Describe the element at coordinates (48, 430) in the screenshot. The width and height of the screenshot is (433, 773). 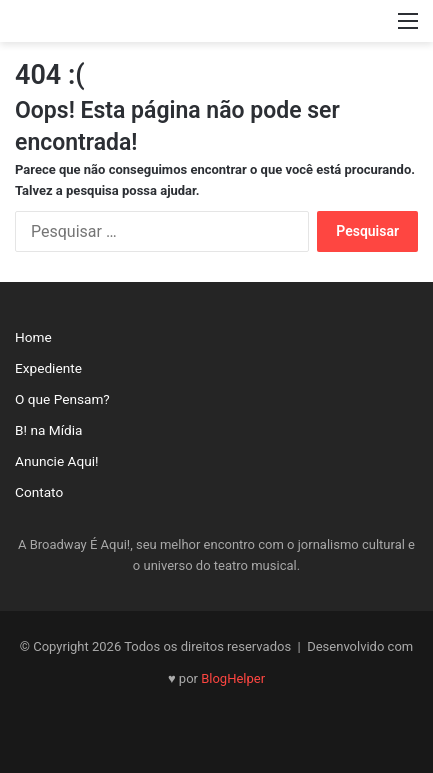
I see `B! na Mídia` at that location.